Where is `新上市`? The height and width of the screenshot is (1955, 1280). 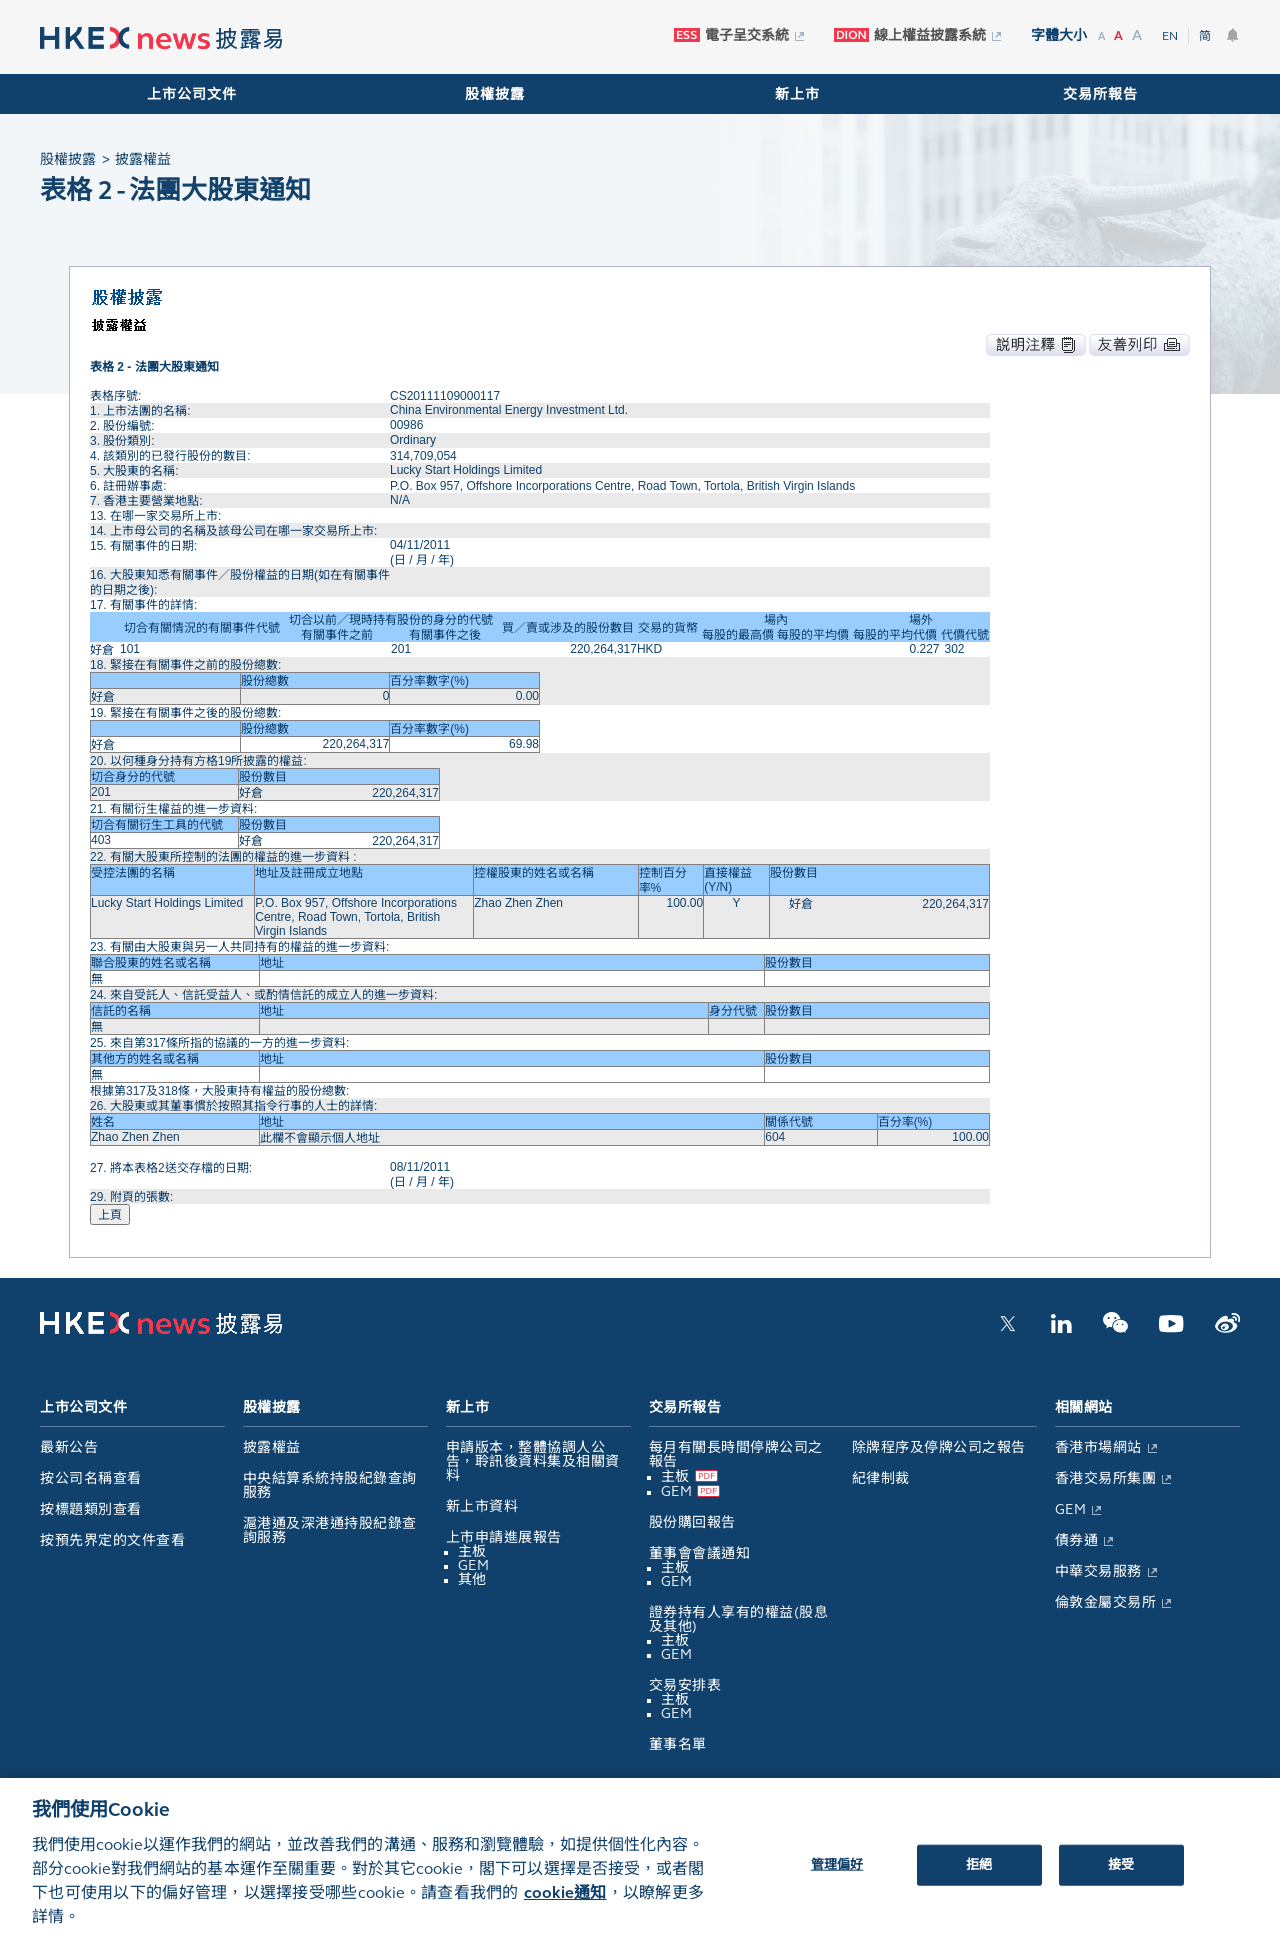
新上市 is located at coordinates (797, 94).